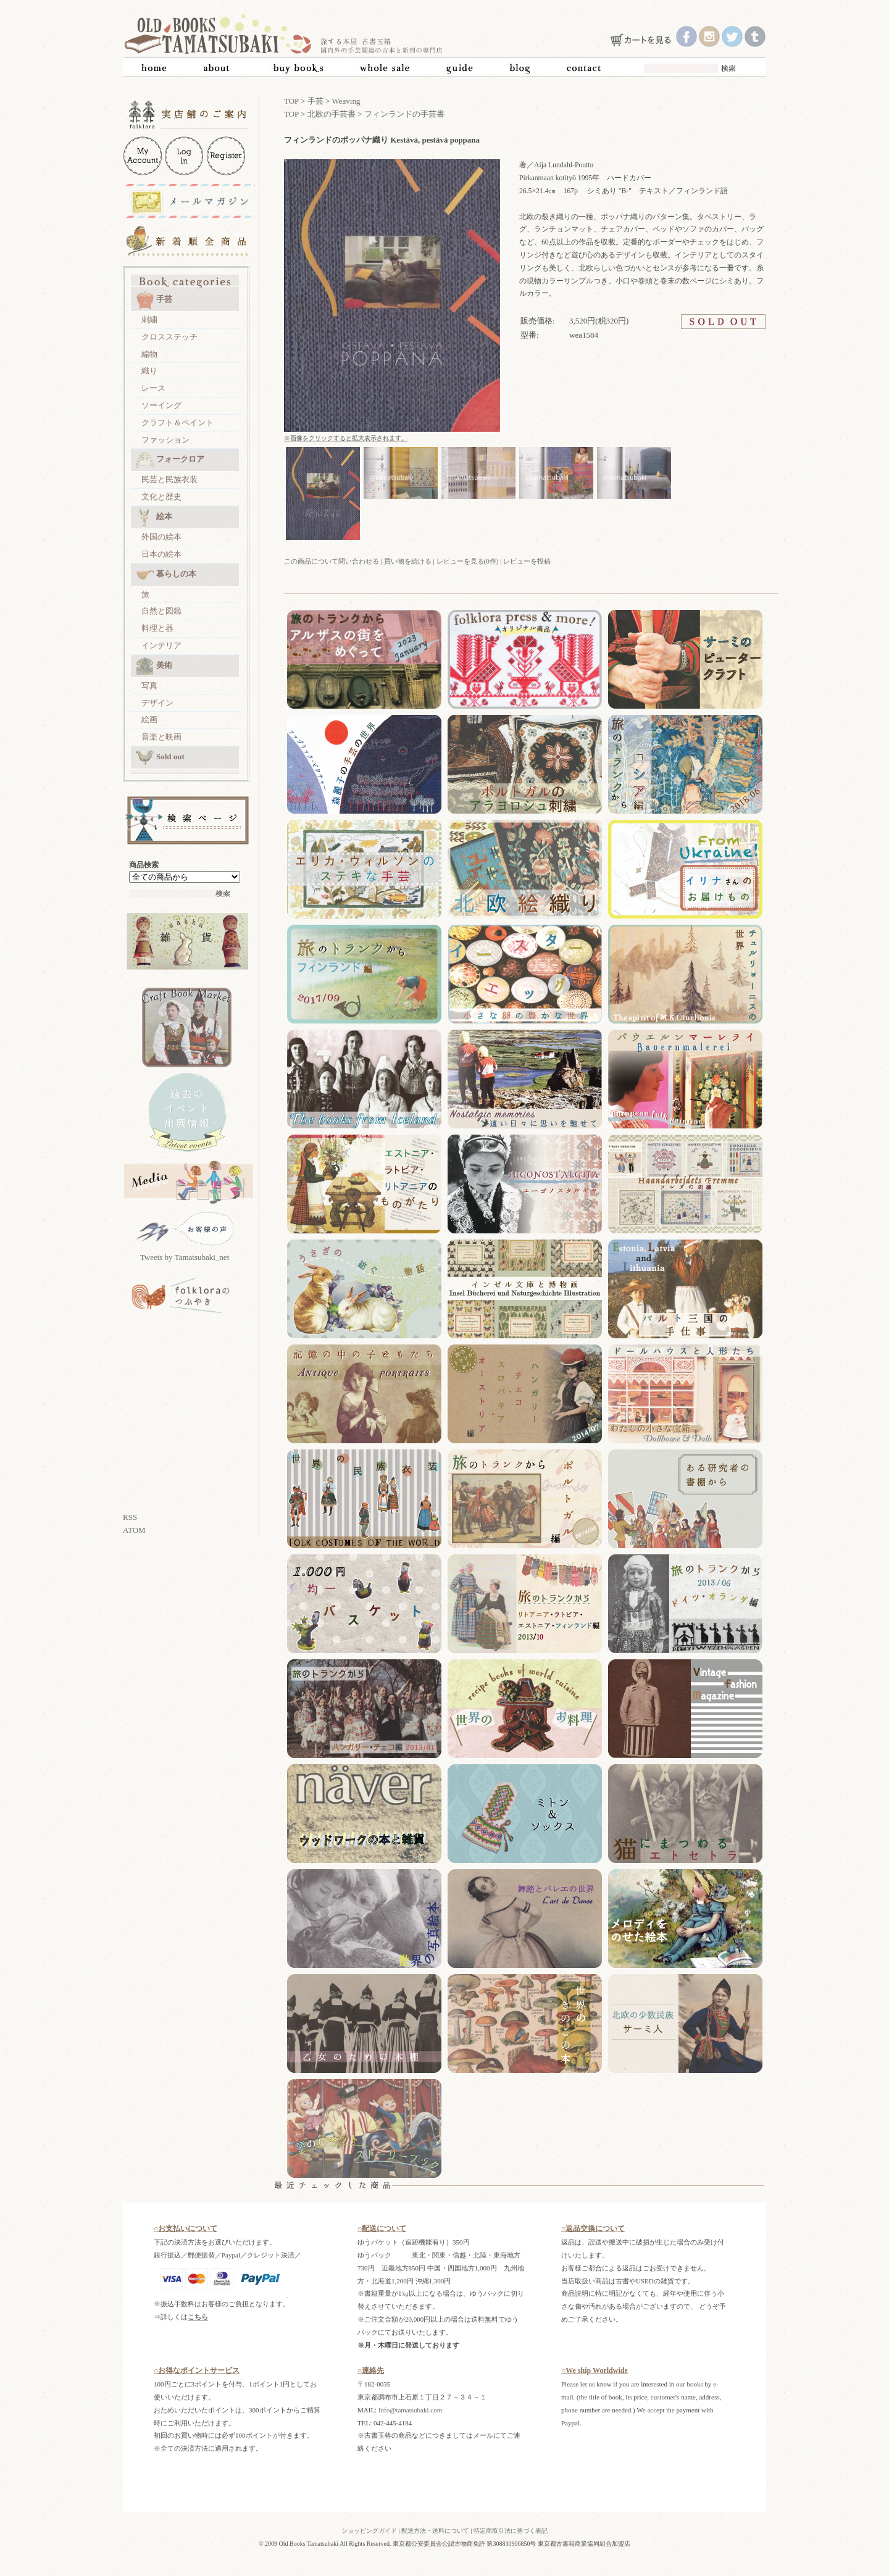 The image size is (889, 2576). Describe the element at coordinates (157, 702) in the screenshot. I see `デザイン` at that location.